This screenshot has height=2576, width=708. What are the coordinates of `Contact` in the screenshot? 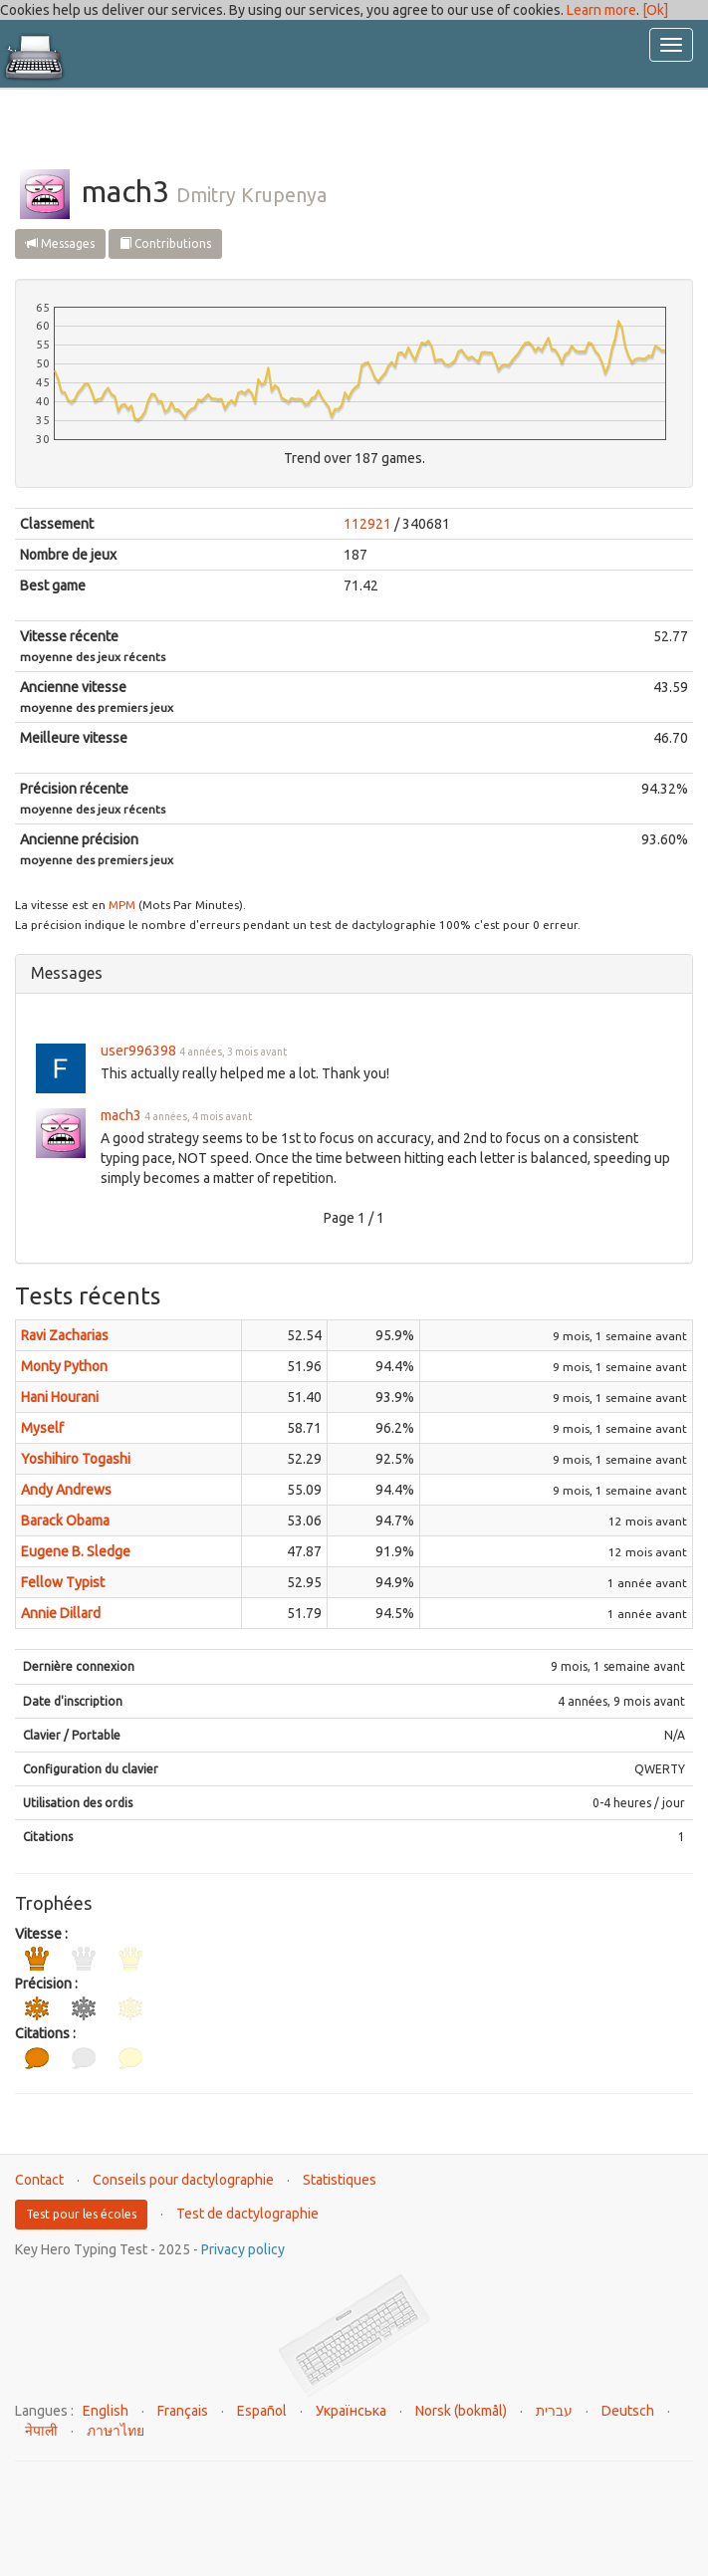 It's located at (39, 2180).